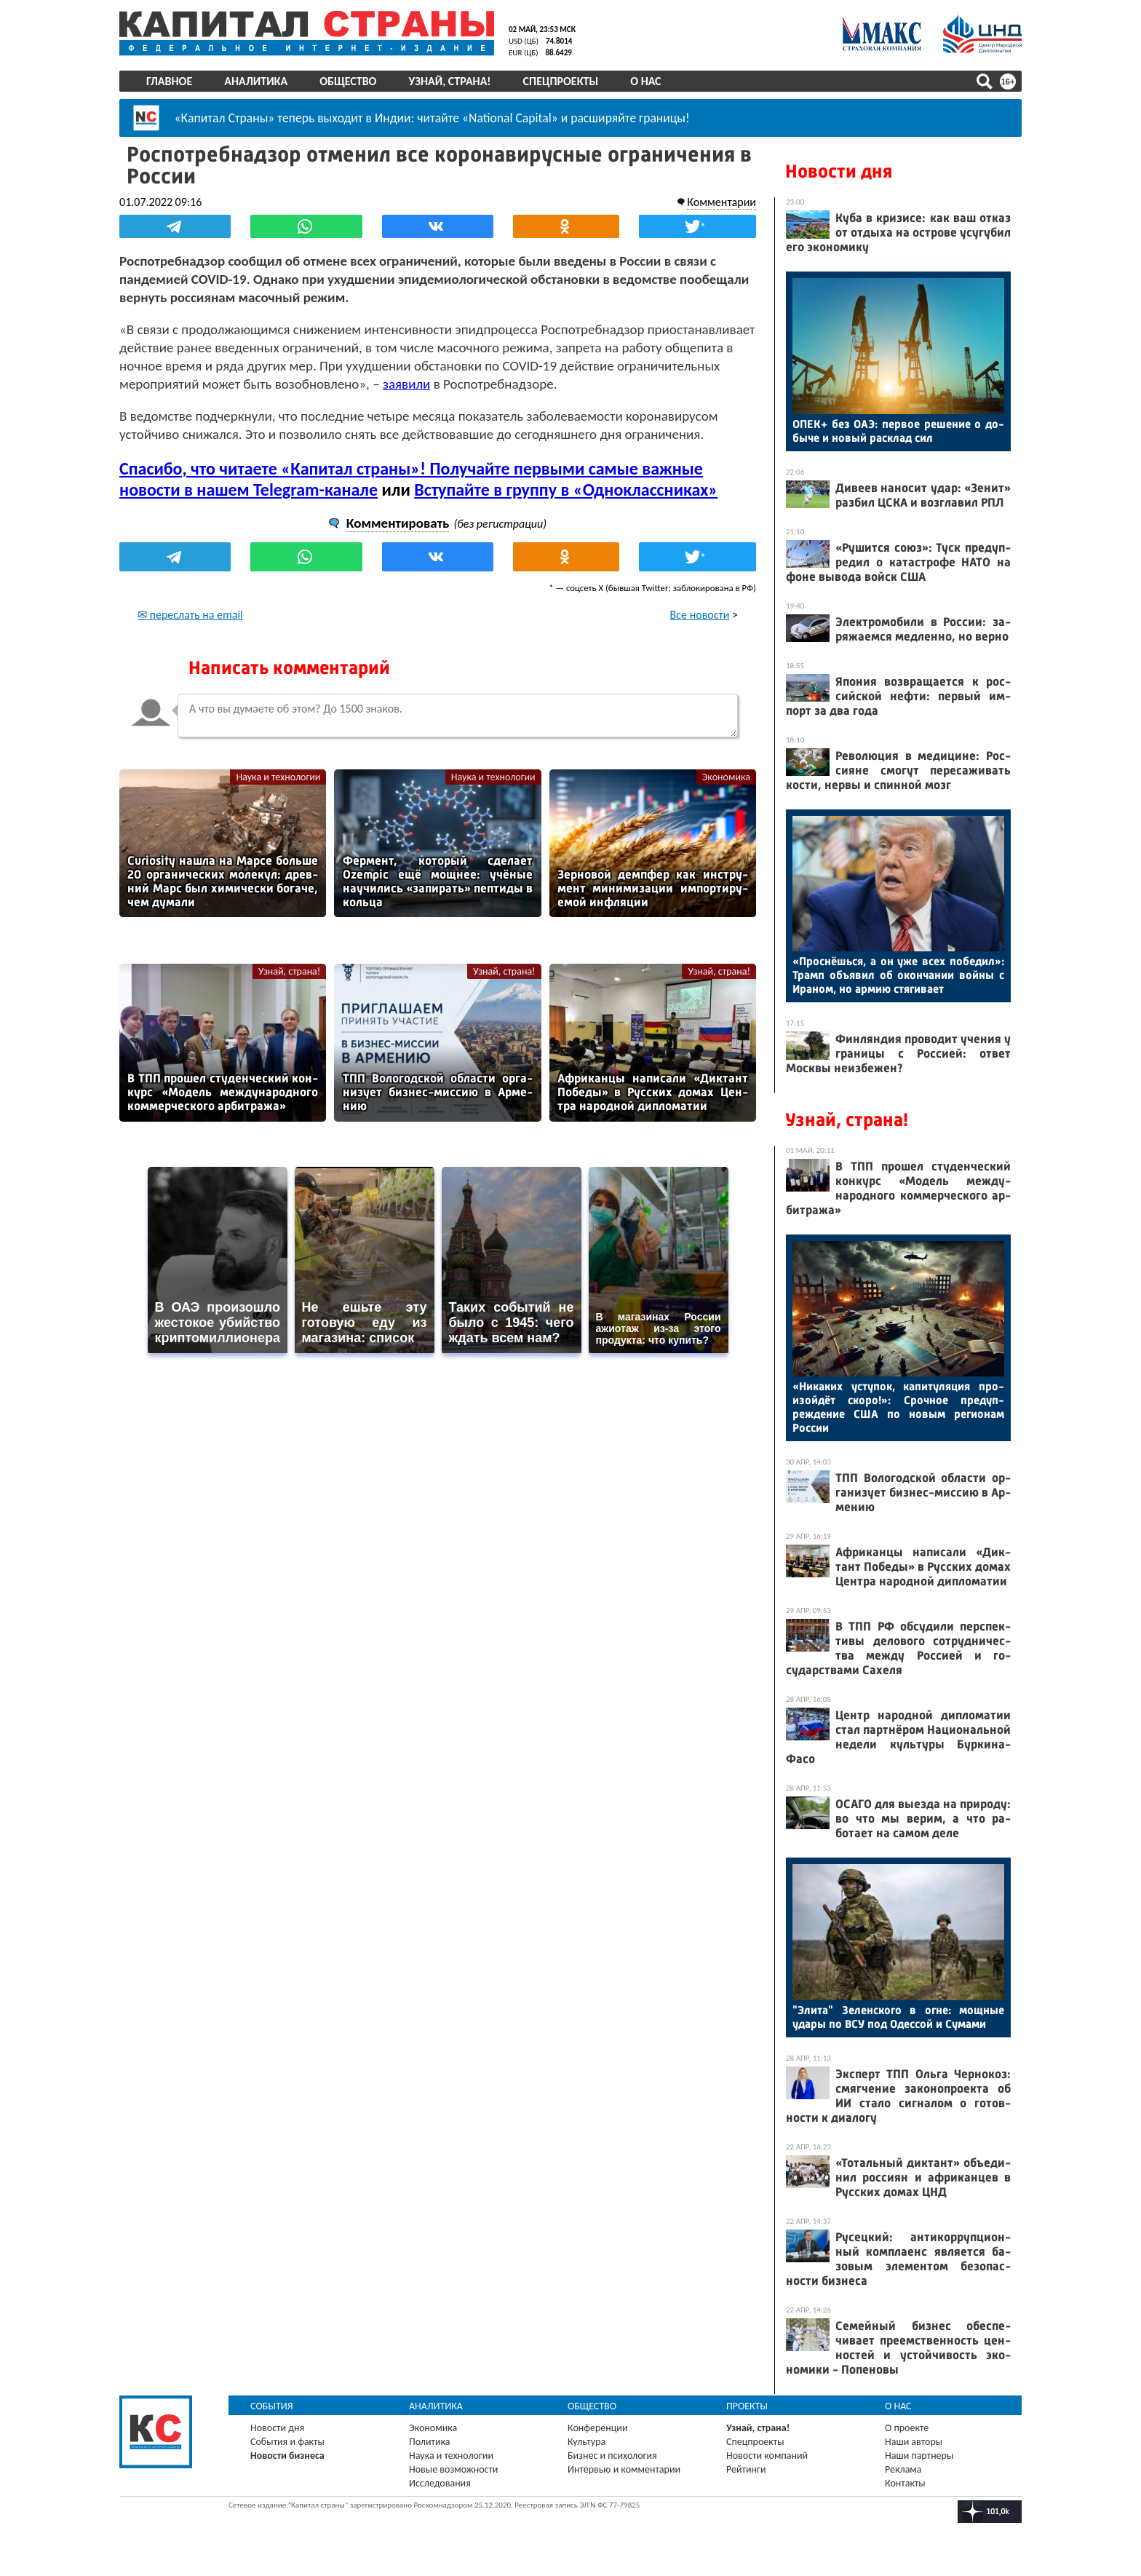 The width and height of the screenshot is (1141, 2576). I want to click on О нас, so click(645, 81).